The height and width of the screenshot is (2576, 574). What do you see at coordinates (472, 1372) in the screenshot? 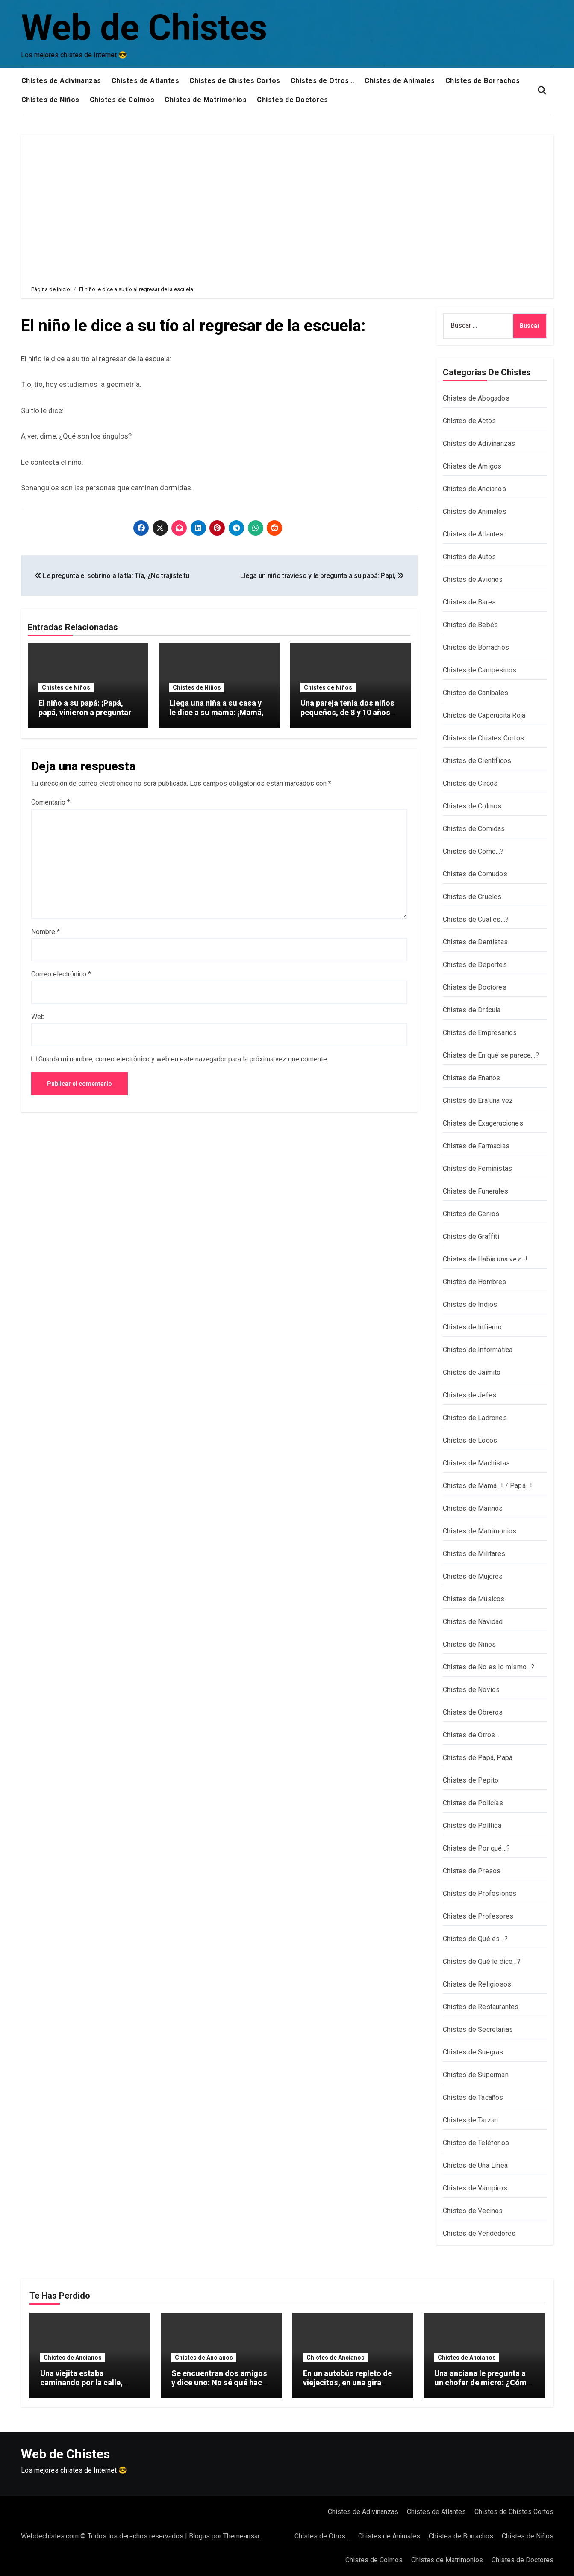
I see `Chistes de Jaimito` at bounding box center [472, 1372].